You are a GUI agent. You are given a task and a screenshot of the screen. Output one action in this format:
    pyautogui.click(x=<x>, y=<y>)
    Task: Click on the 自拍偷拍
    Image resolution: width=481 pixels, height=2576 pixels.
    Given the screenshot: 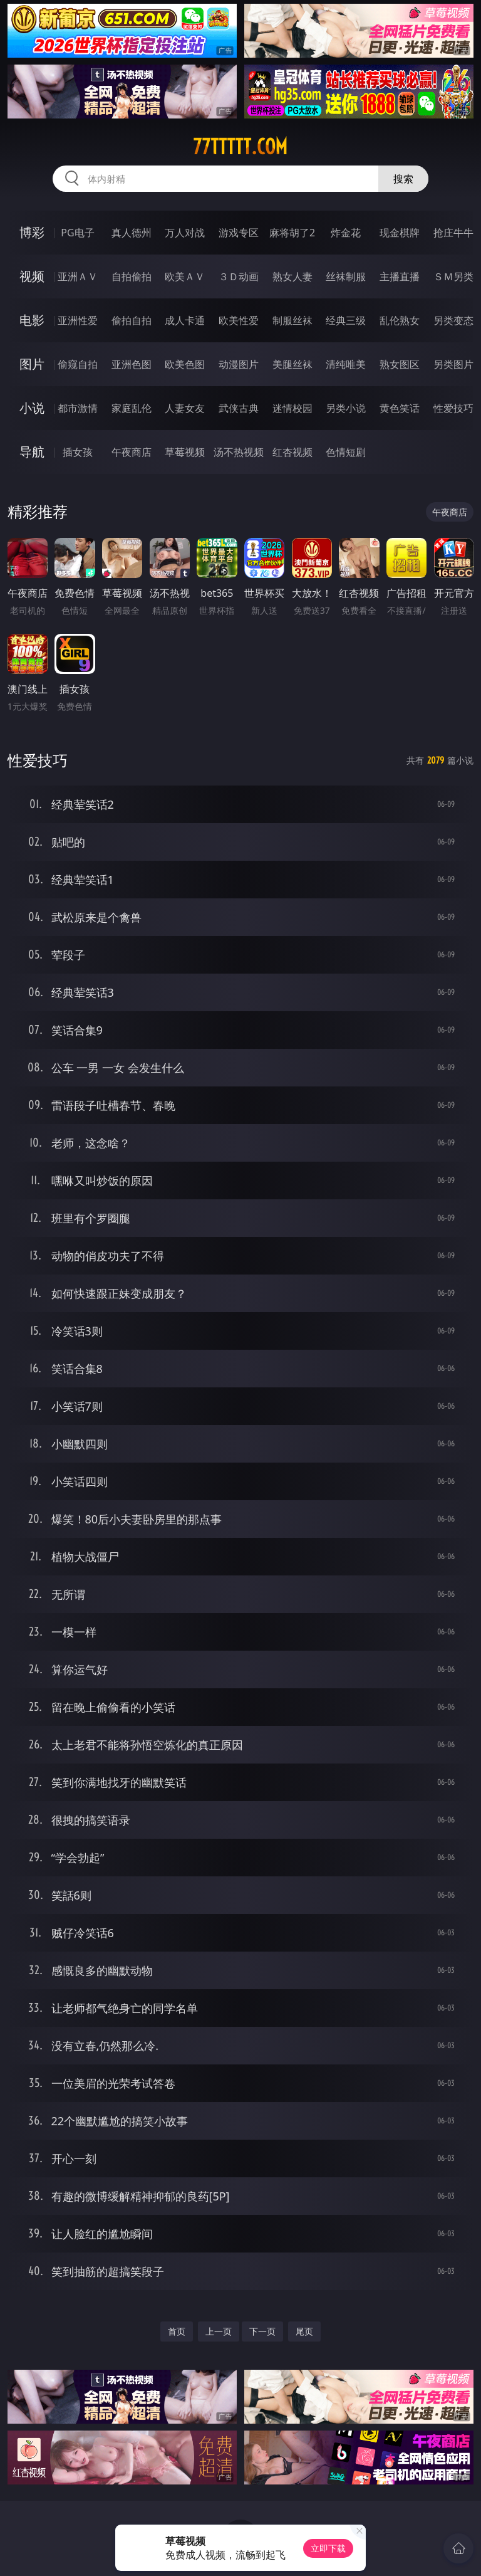 What is the action you would take?
    pyautogui.click(x=131, y=276)
    